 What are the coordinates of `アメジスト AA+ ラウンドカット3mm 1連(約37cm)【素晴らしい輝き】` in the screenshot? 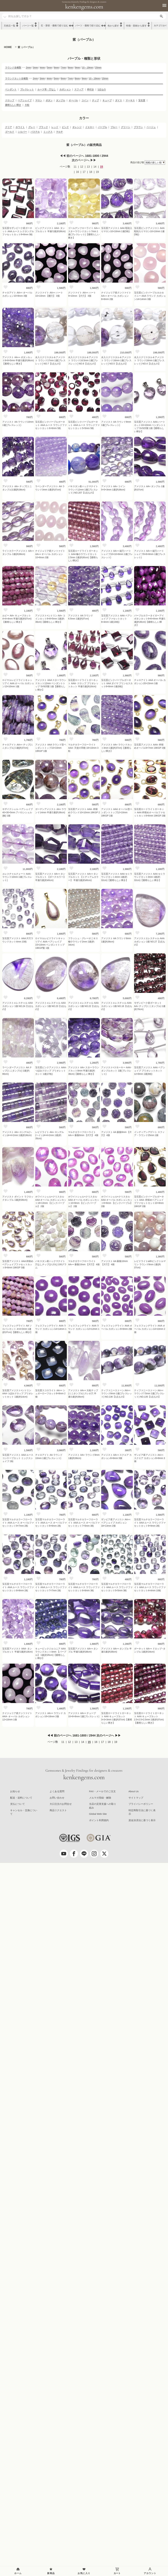 It's located at (116, 747).